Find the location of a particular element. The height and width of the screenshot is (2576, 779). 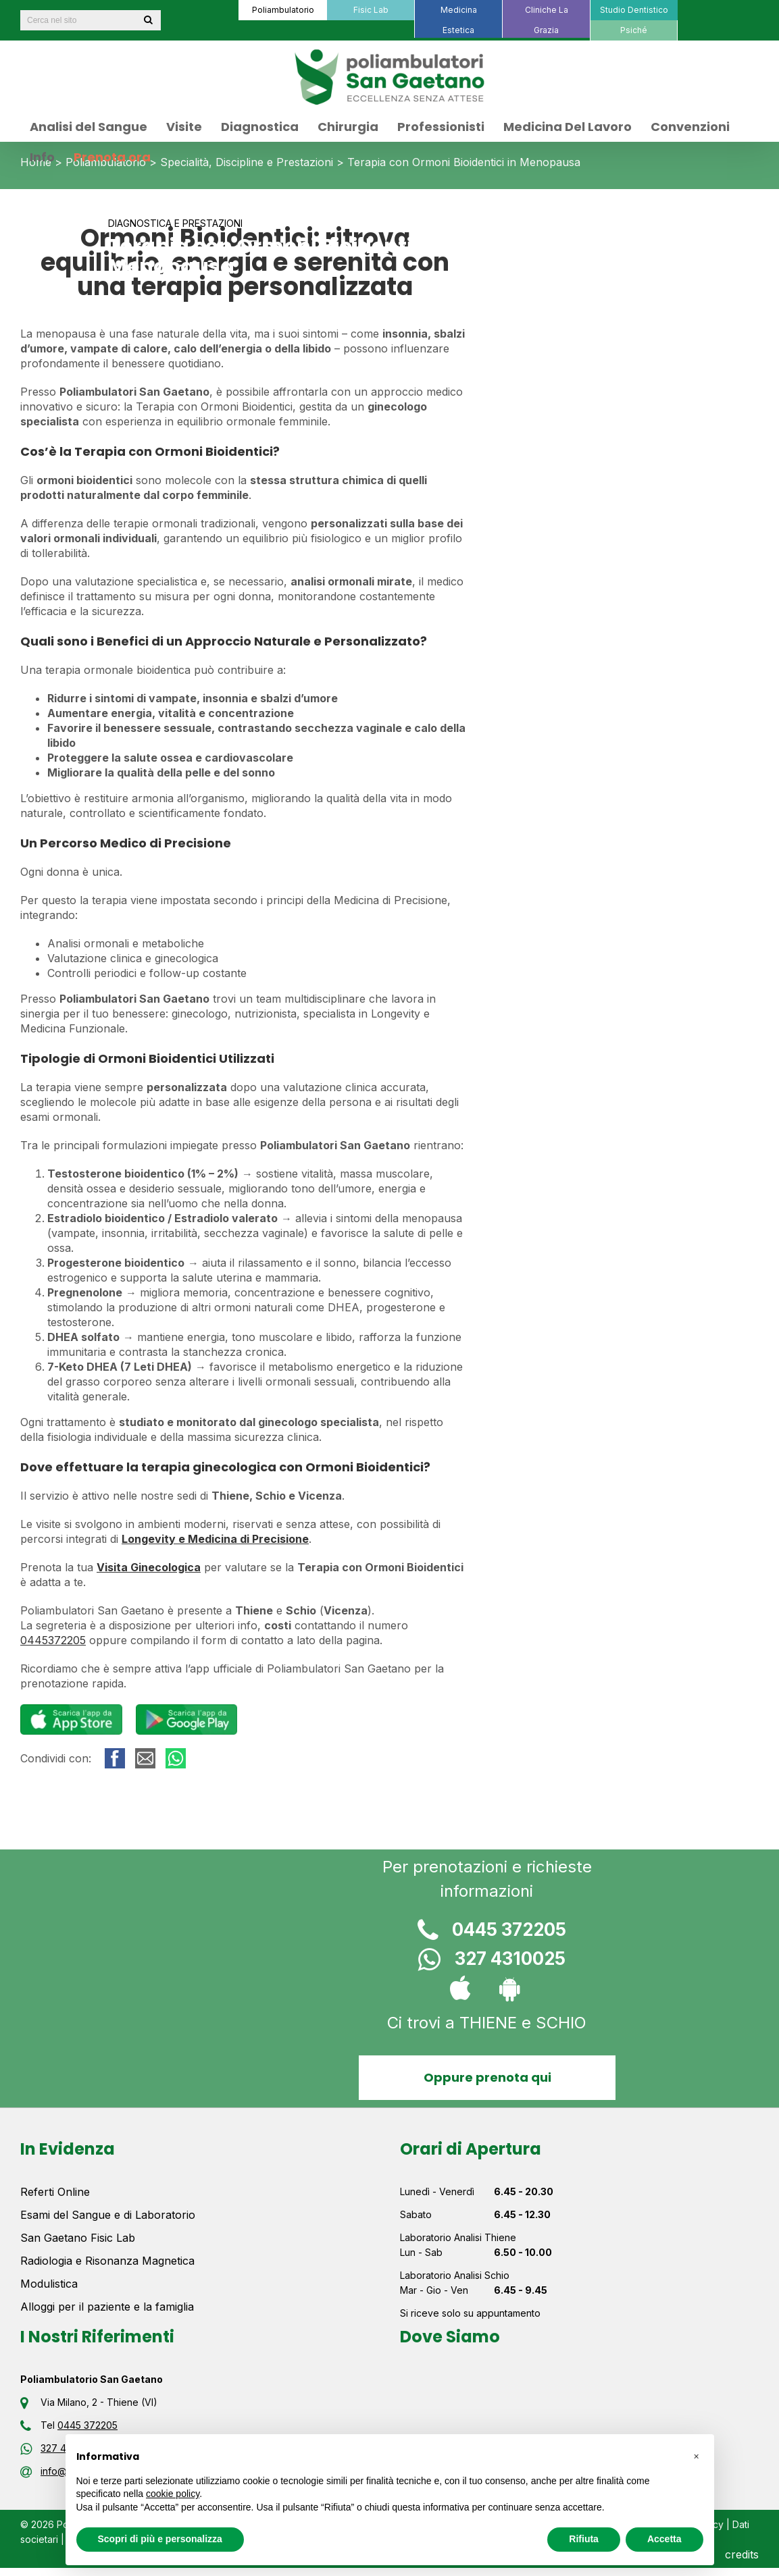

[button] is located at coordinates (696, 2456).